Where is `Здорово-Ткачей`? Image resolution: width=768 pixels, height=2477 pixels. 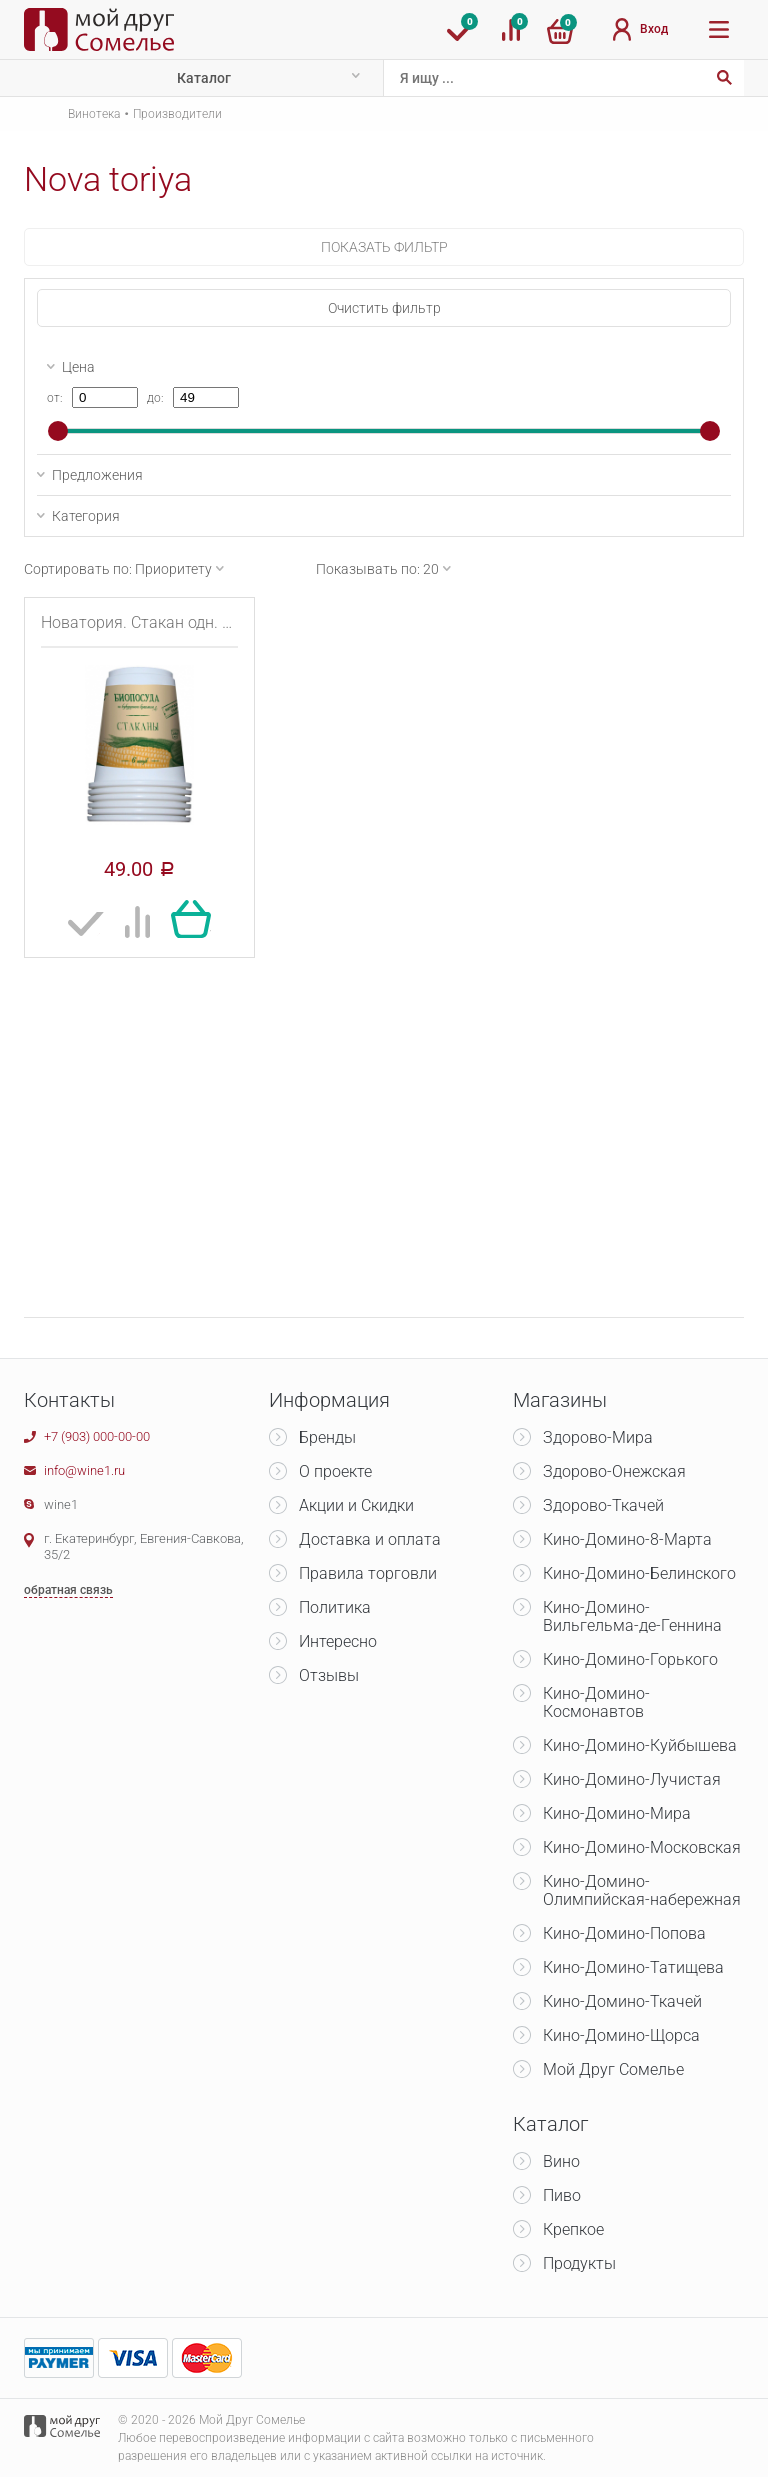
Здорово-Ткачей is located at coordinates (603, 1505).